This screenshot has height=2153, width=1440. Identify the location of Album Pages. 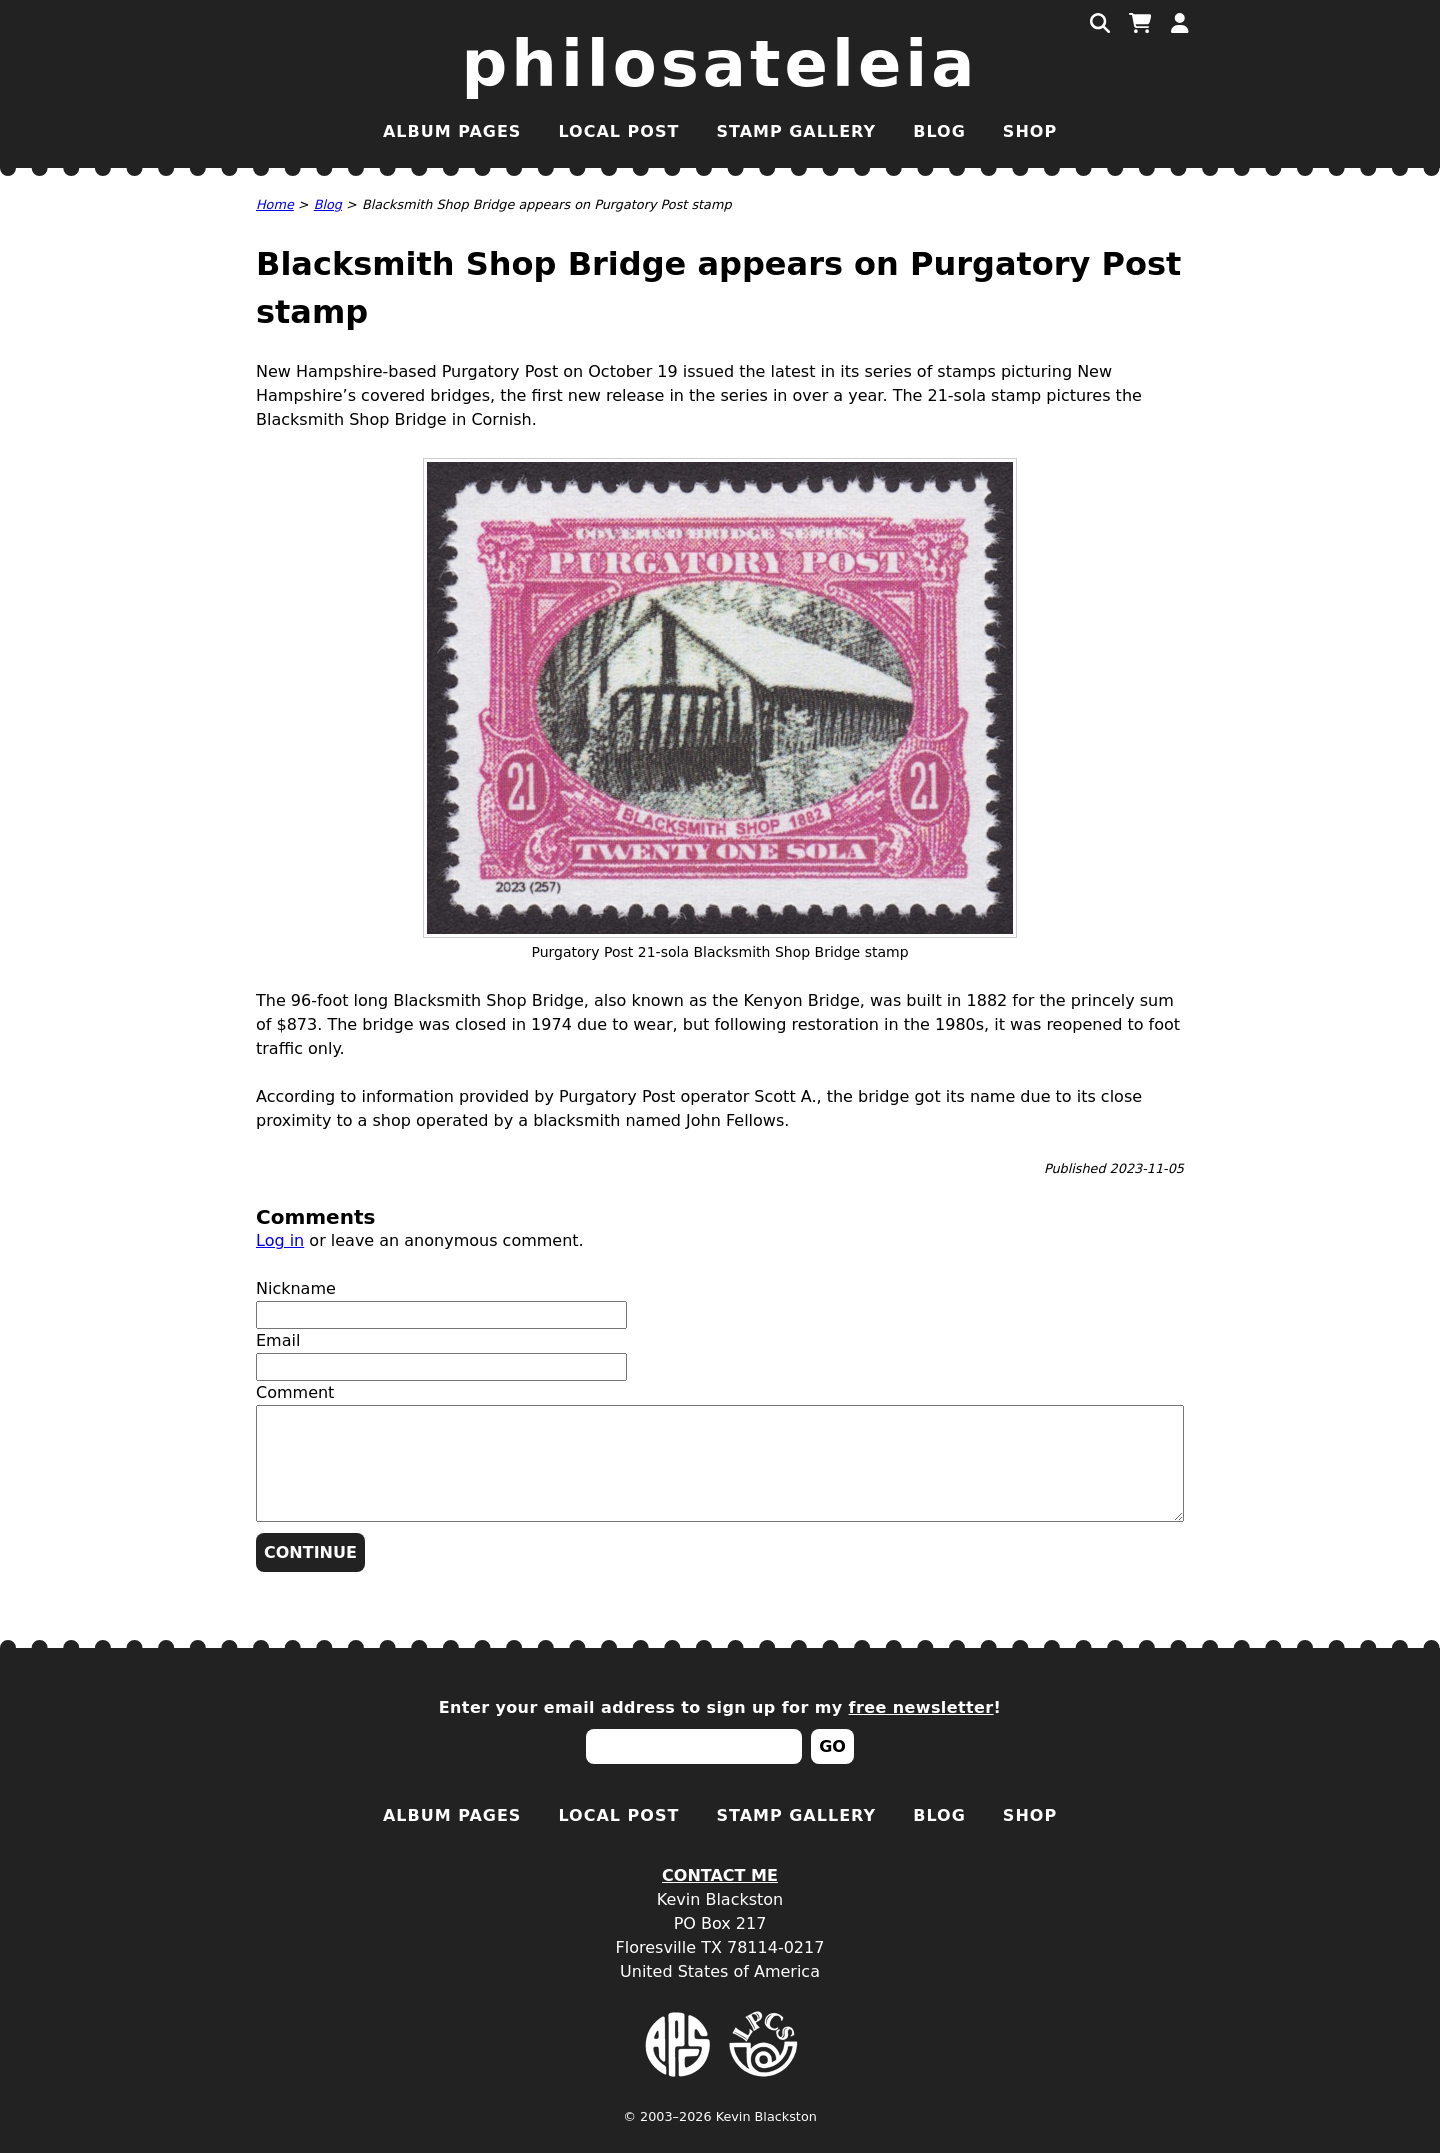
(452, 131).